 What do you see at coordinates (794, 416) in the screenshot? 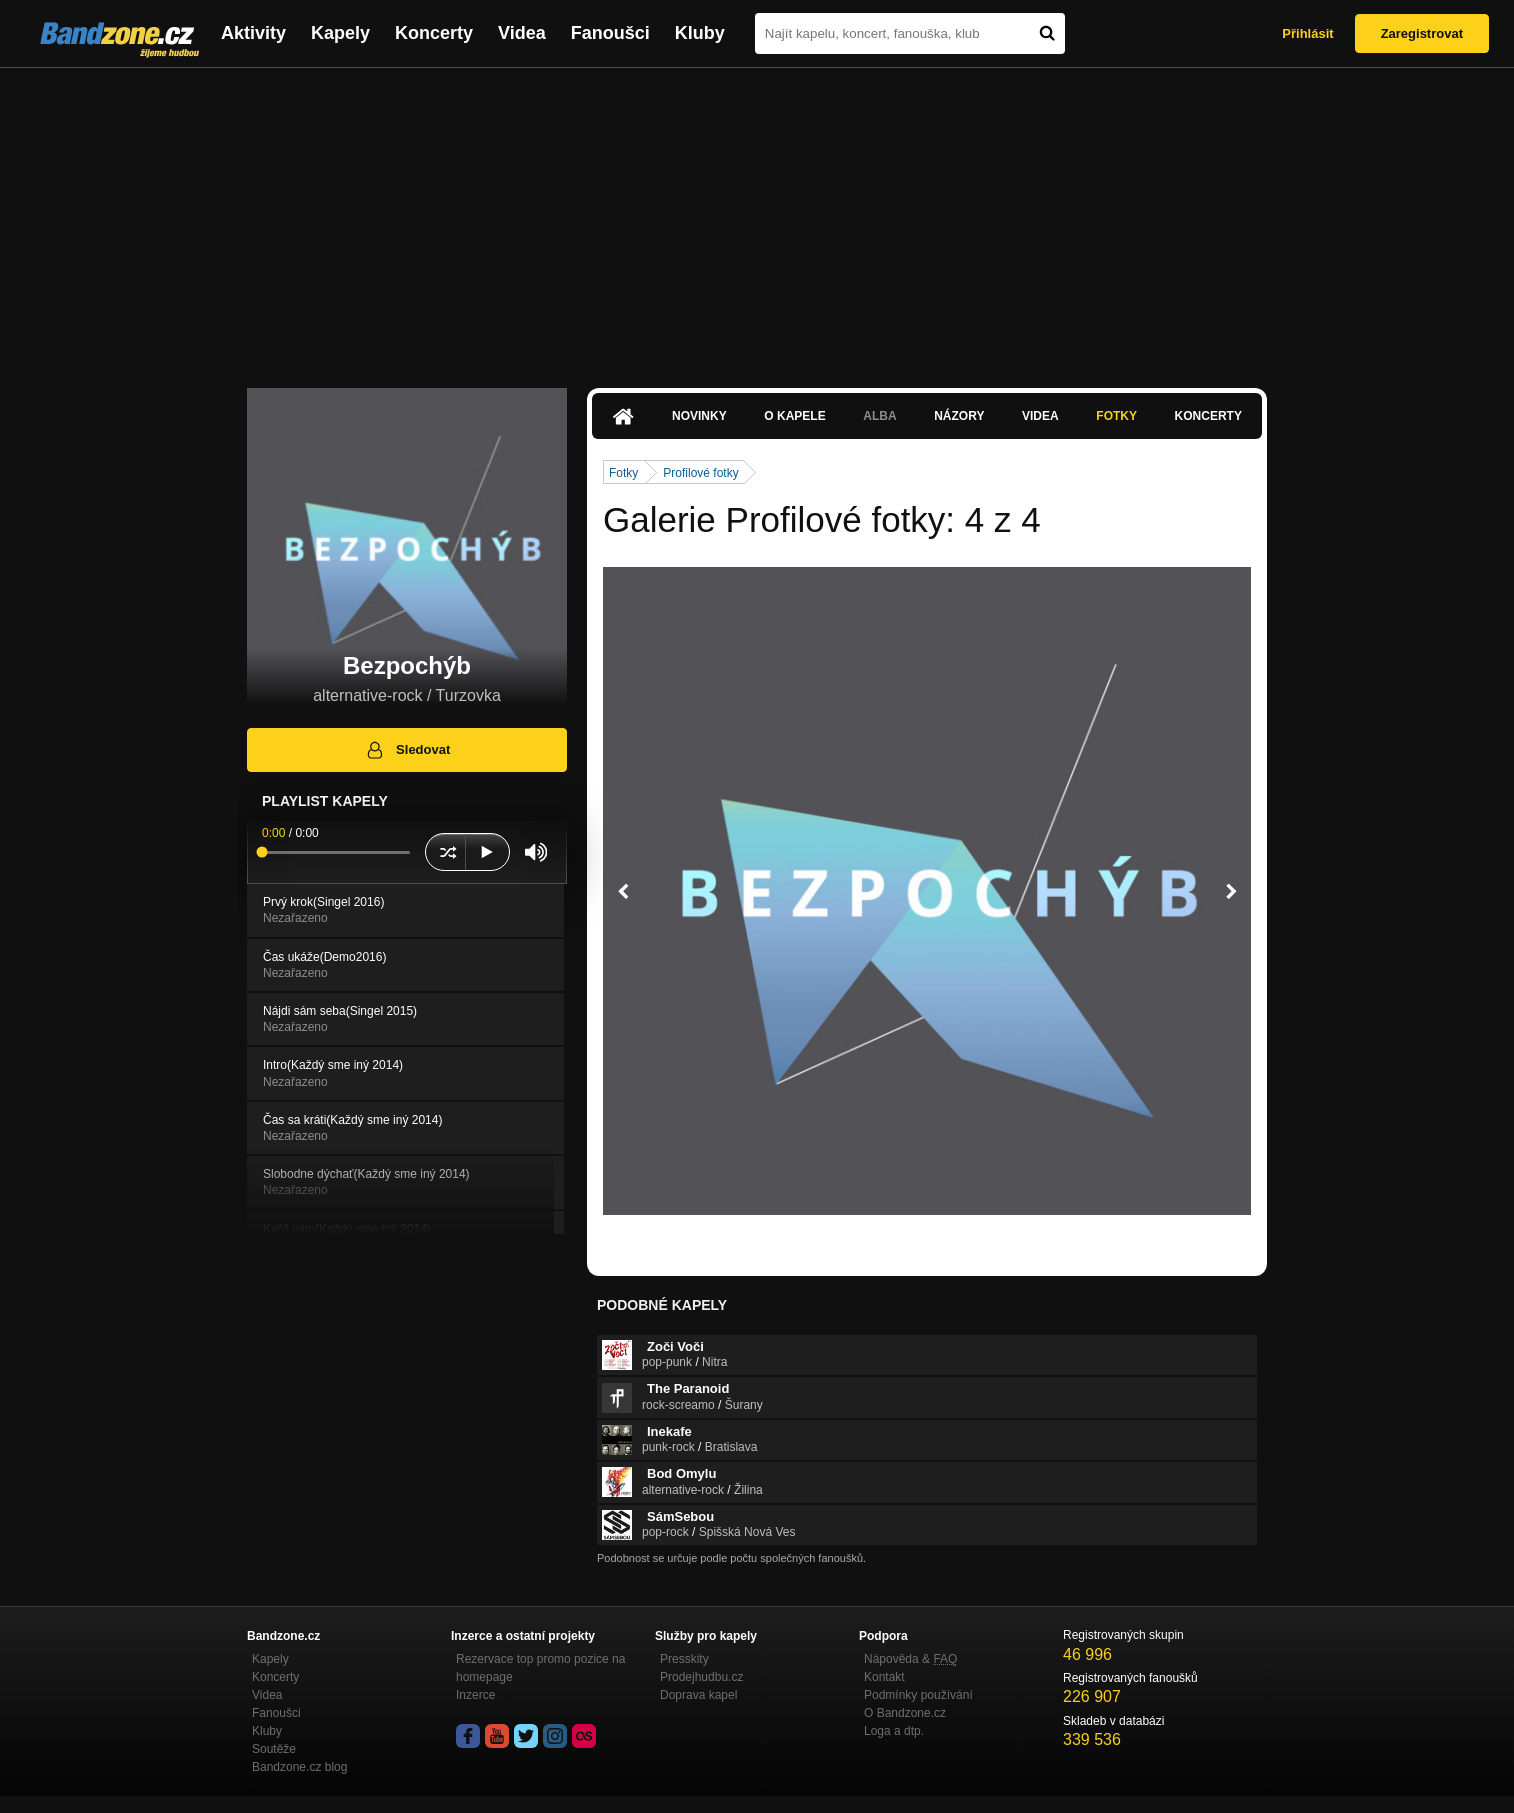
I see `O kapele` at bounding box center [794, 416].